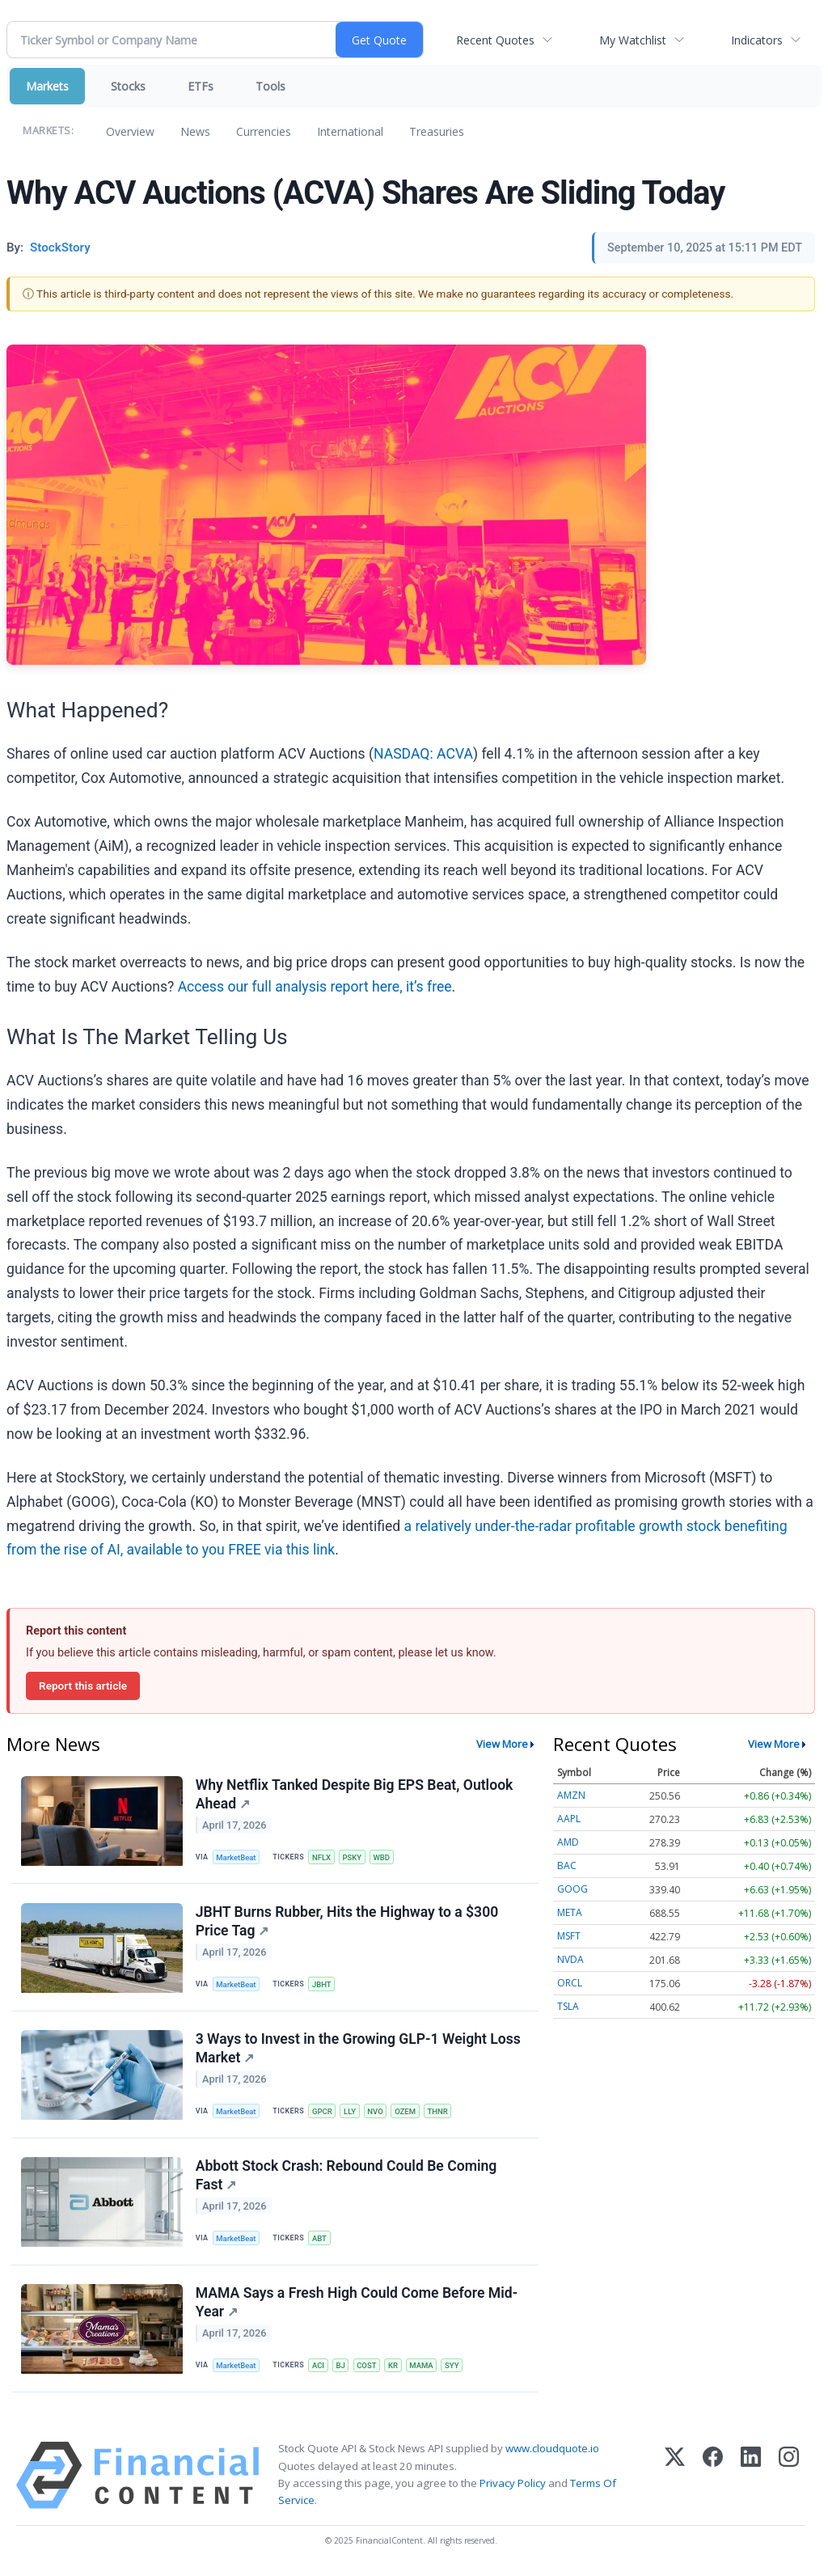 This screenshot has width=828, height=2576. Describe the element at coordinates (354, 1794) in the screenshot. I see `Why Netflix Tanked Despite Big EPS Beat, Outlook Ahead` at that location.